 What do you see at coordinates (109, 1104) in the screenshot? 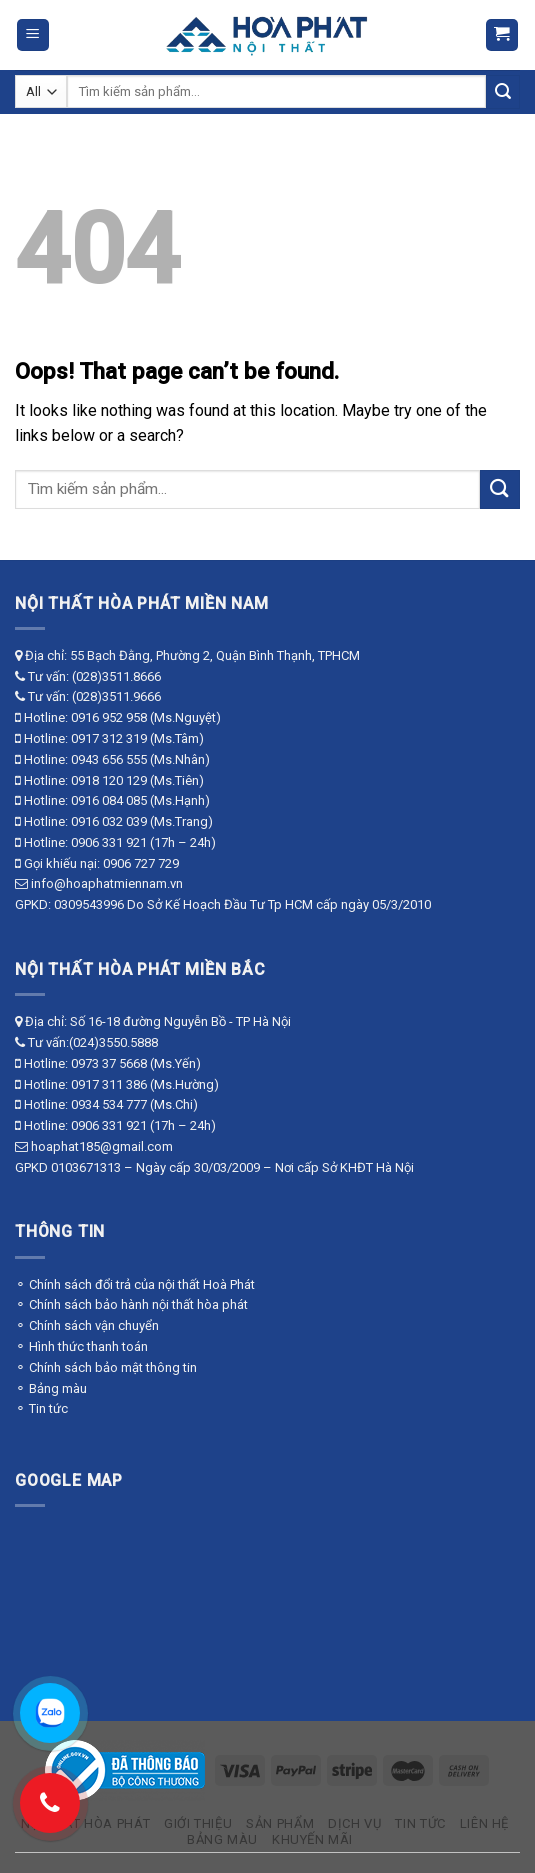
I see `0934 534 777` at bounding box center [109, 1104].